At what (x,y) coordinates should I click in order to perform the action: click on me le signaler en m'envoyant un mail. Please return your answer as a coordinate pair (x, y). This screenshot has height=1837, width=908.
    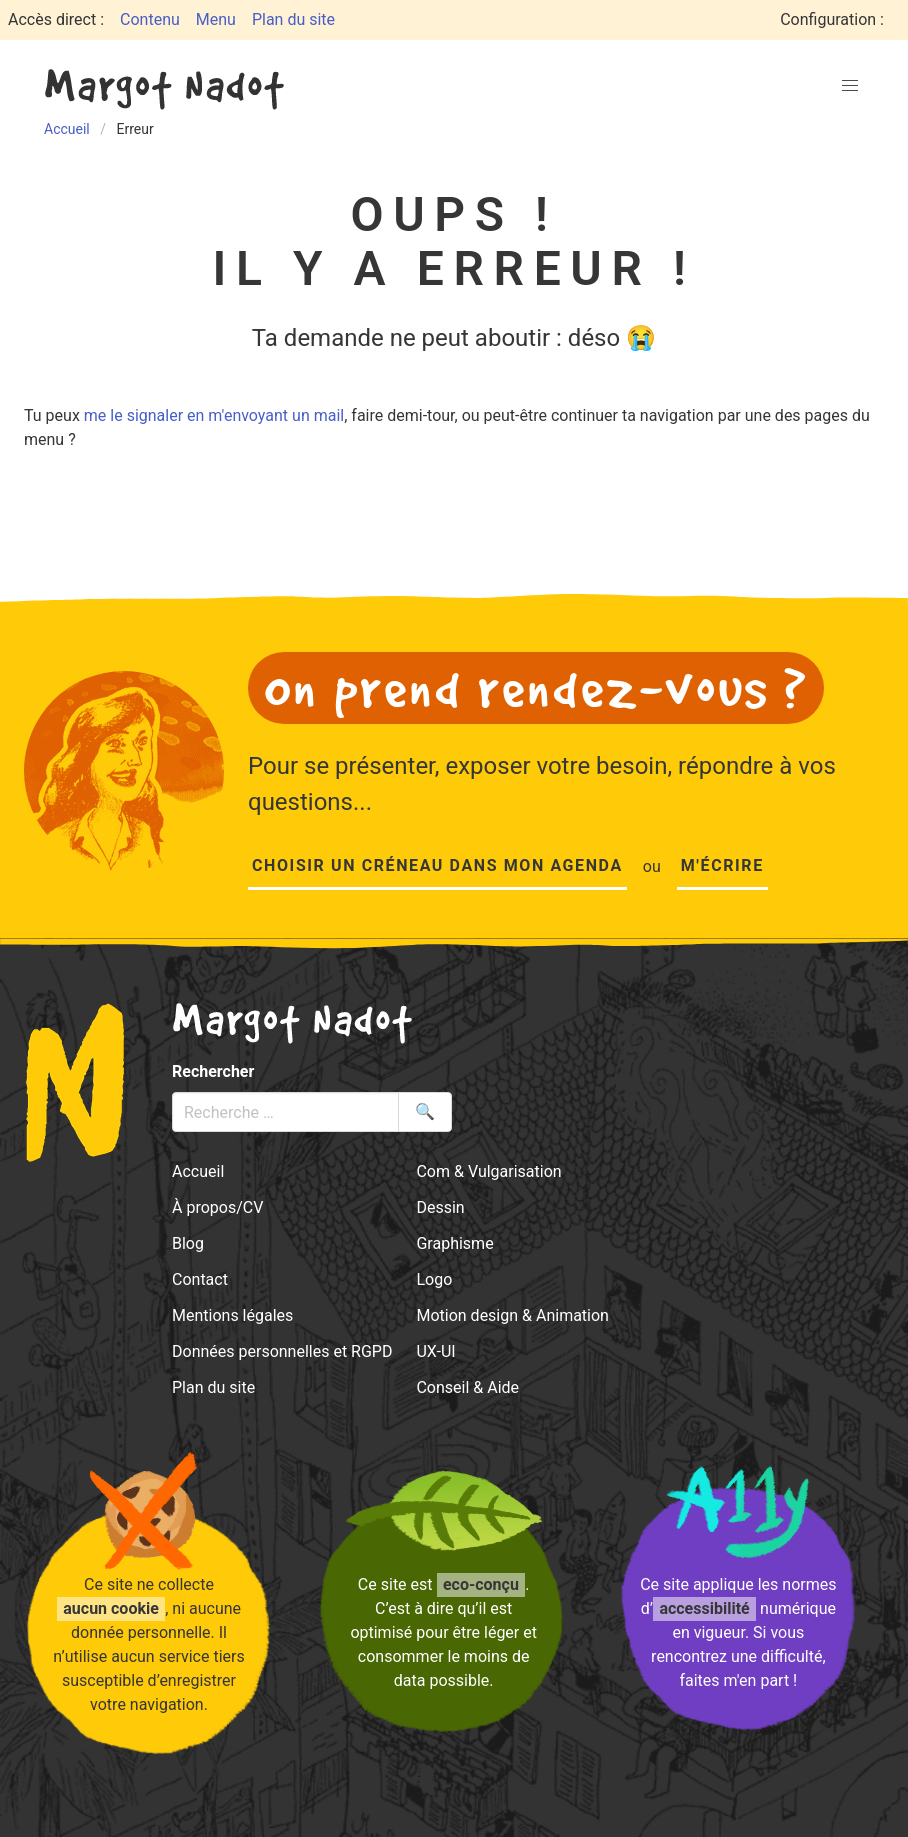
    Looking at the image, I should click on (214, 415).